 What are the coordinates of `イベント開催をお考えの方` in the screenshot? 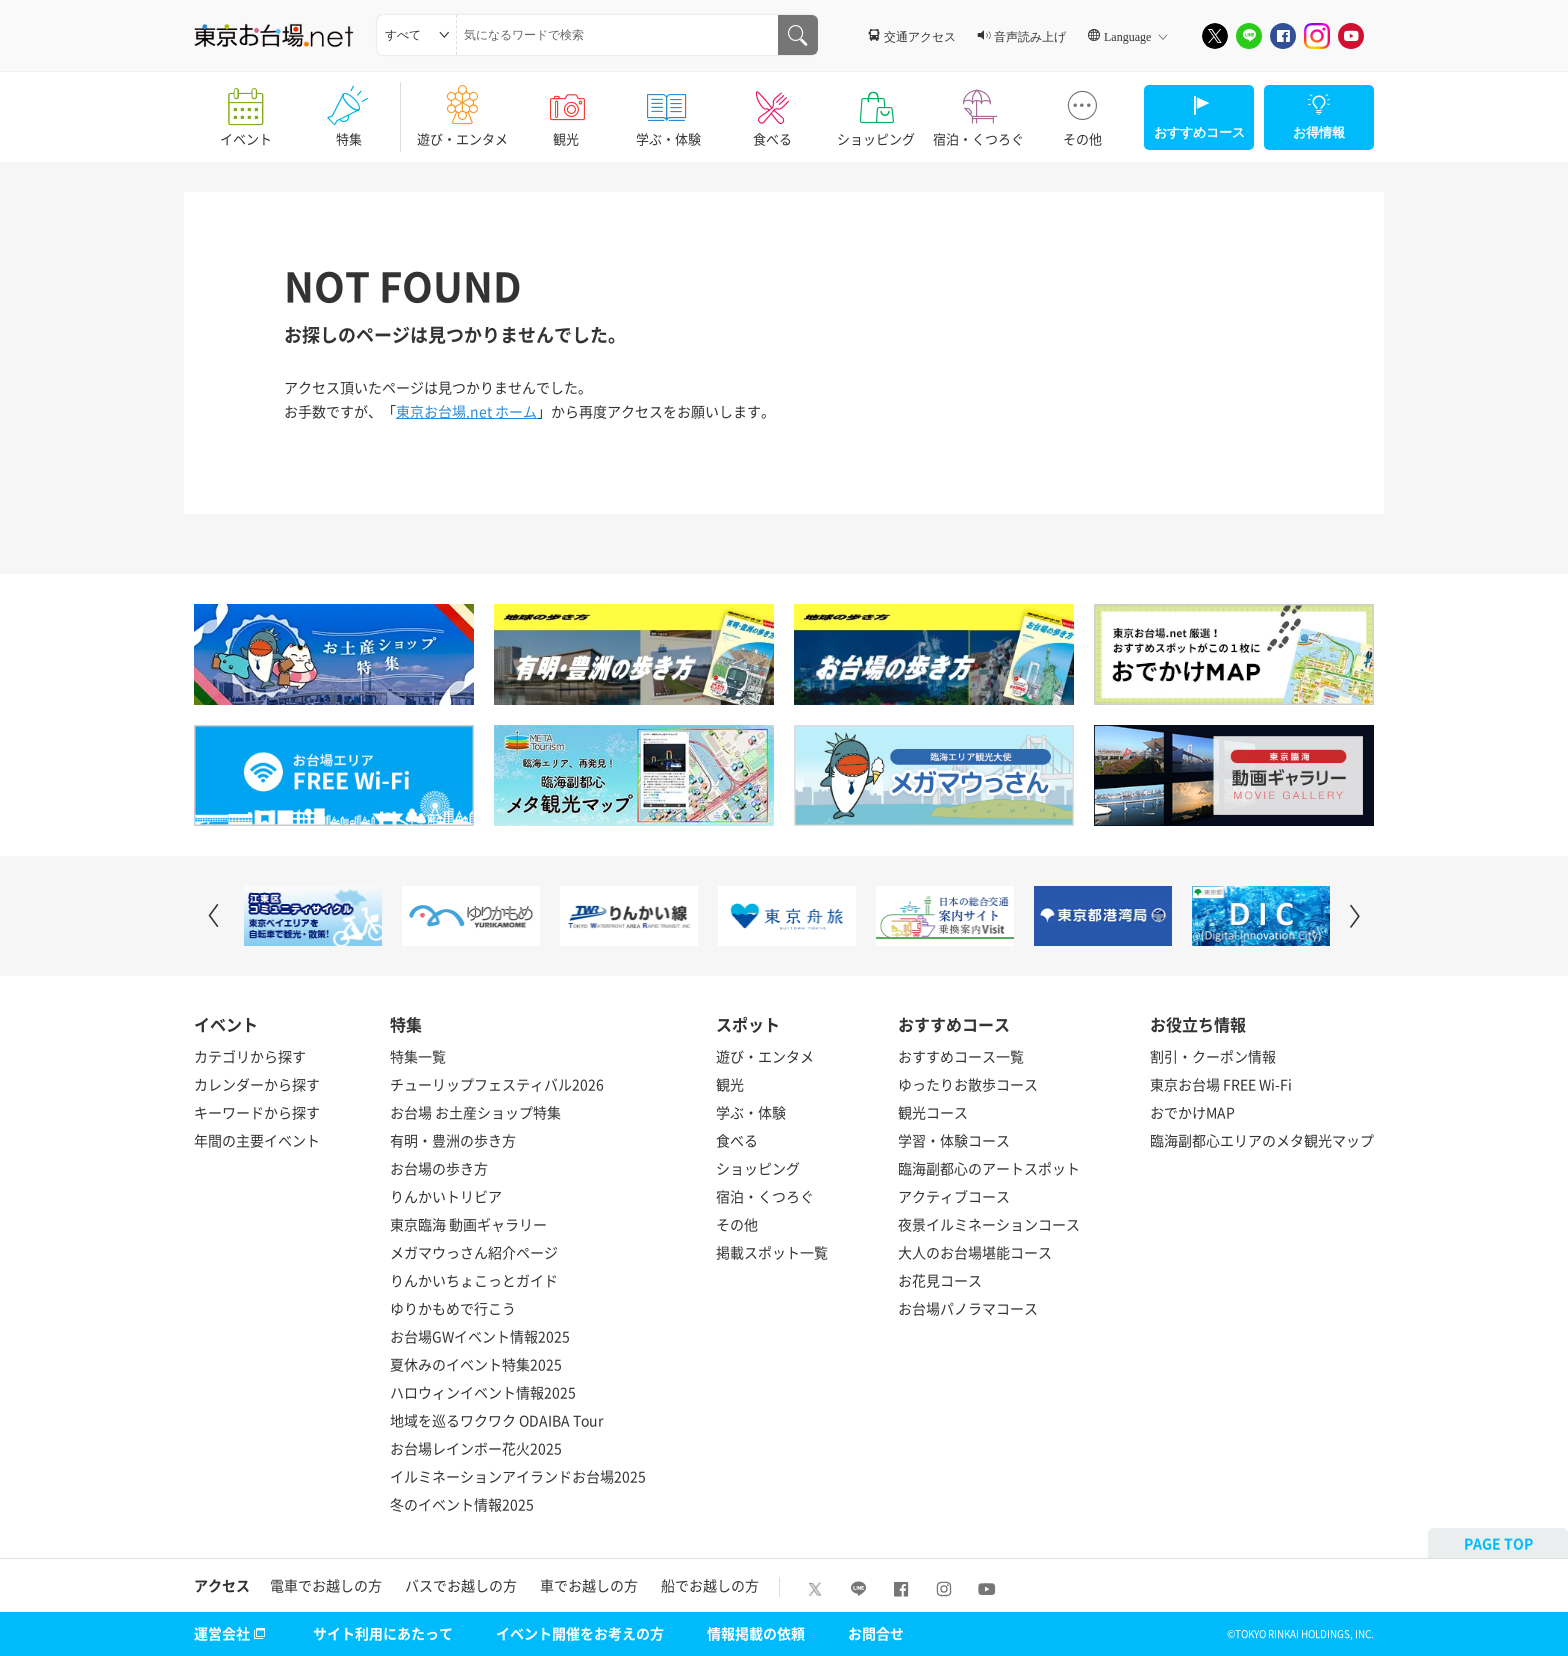 It's located at (580, 1633).